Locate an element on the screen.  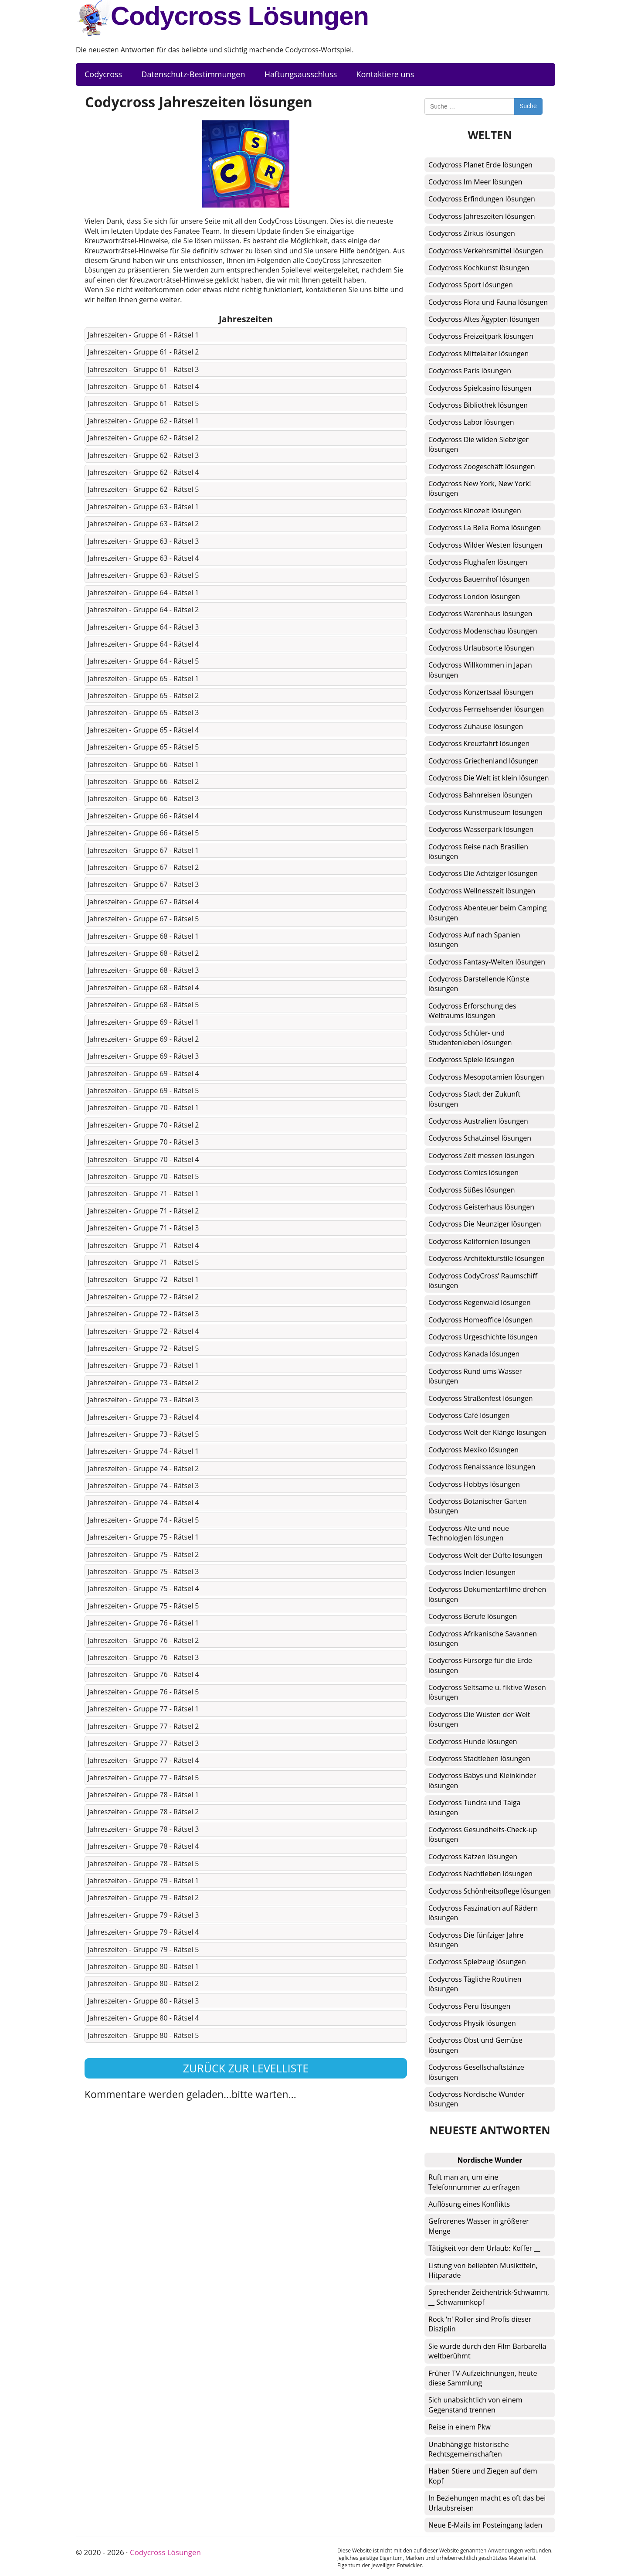
Codycross Afrikanische Savannen lösungen is located at coordinates (482, 1638).